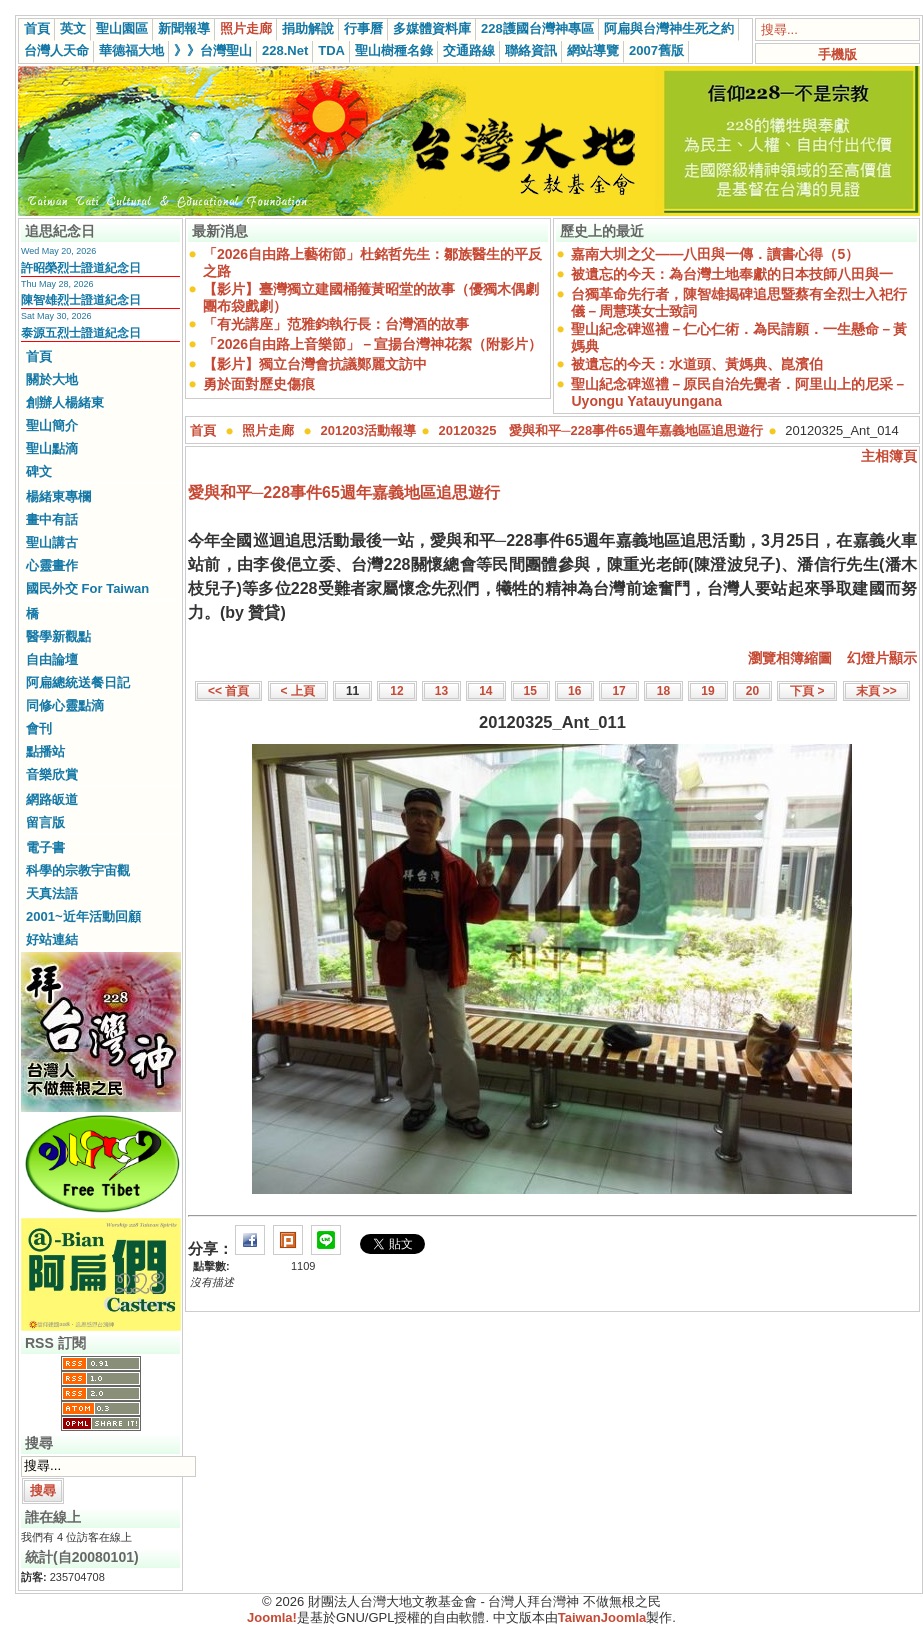  What do you see at coordinates (39, 471) in the screenshot?
I see `碑文` at bounding box center [39, 471].